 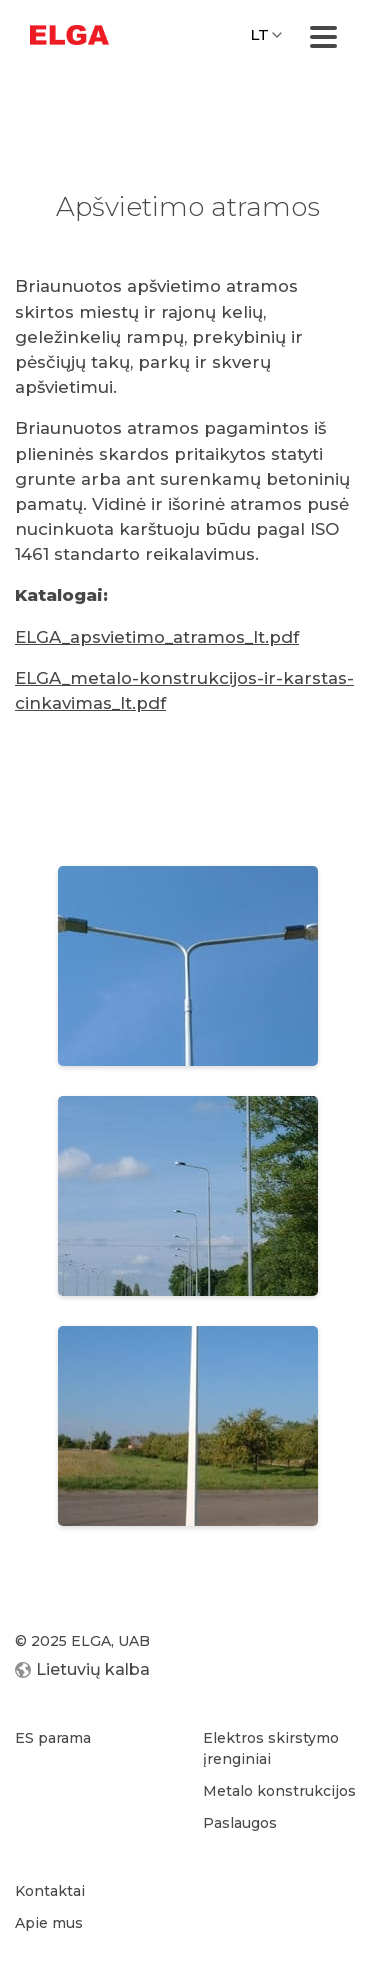 What do you see at coordinates (50, 1891) in the screenshot?
I see `Kontaktai` at bounding box center [50, 1891].